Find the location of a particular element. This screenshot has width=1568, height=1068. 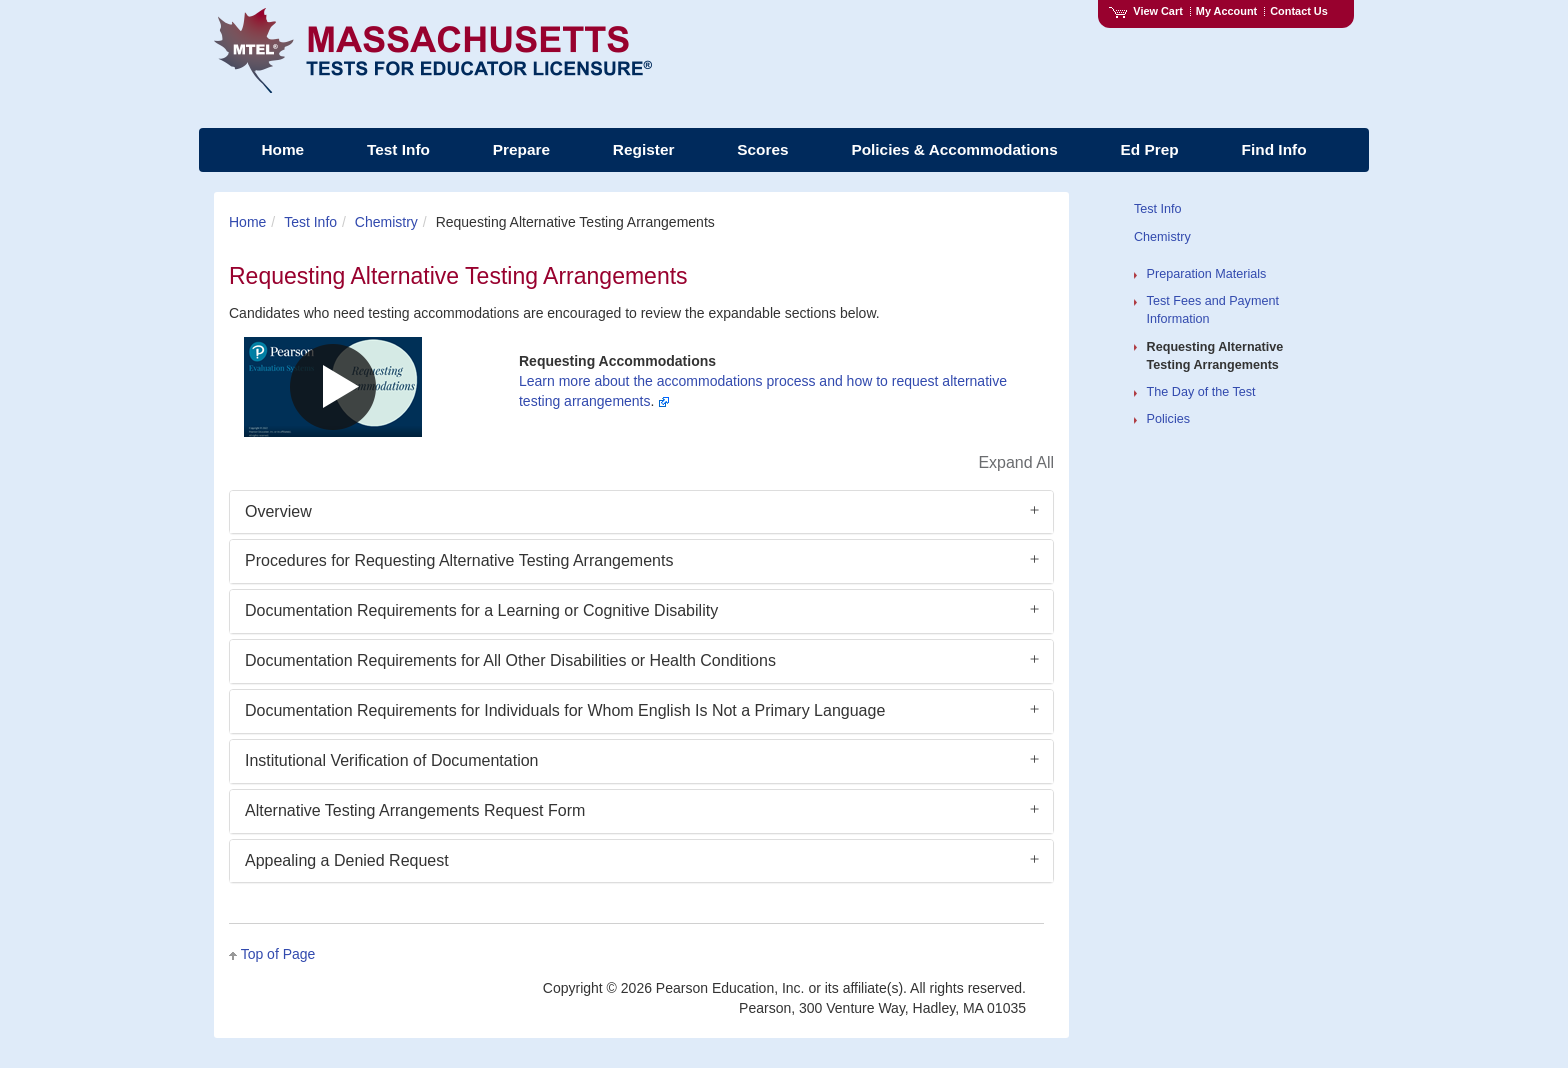

Scores [menuitem] is located at coordinates (762, 149).